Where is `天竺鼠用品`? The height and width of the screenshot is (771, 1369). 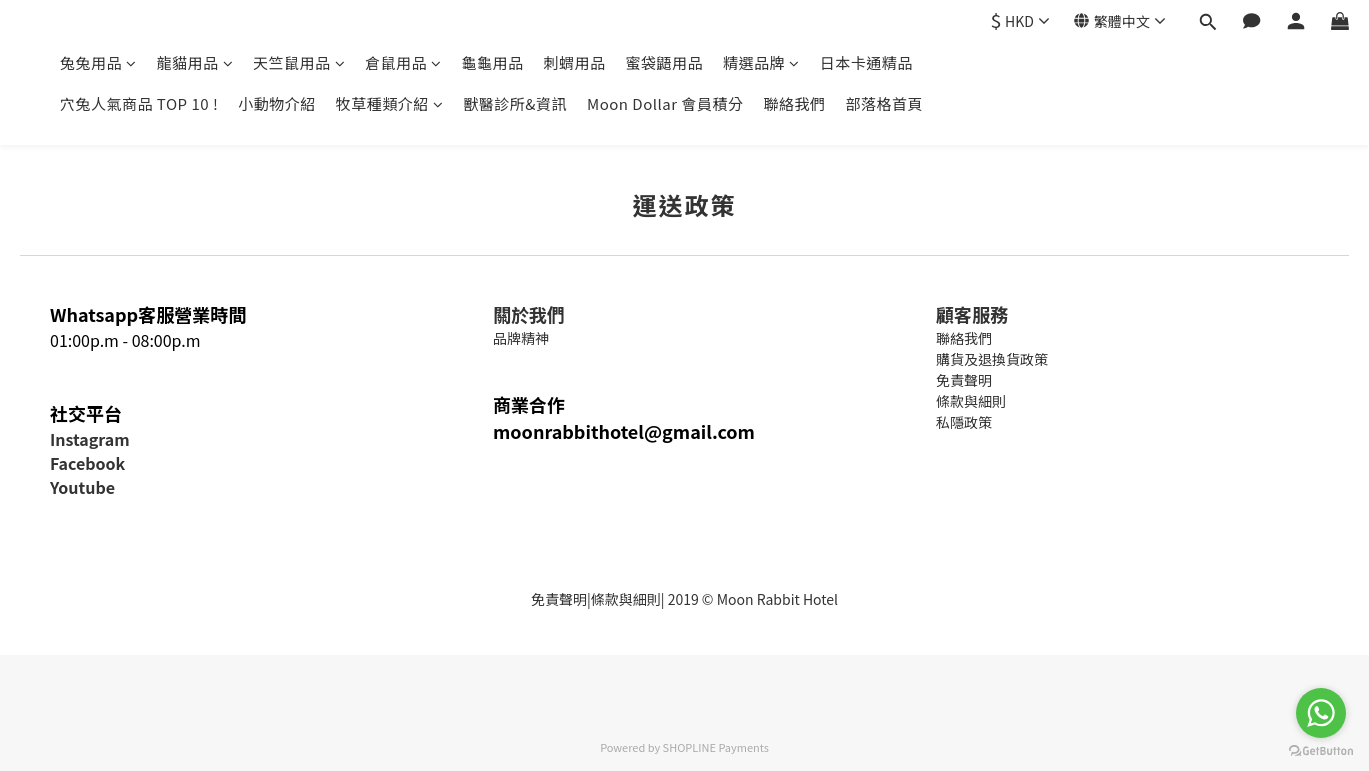
天竺鼠用品 is located at coordinates (299, 62).